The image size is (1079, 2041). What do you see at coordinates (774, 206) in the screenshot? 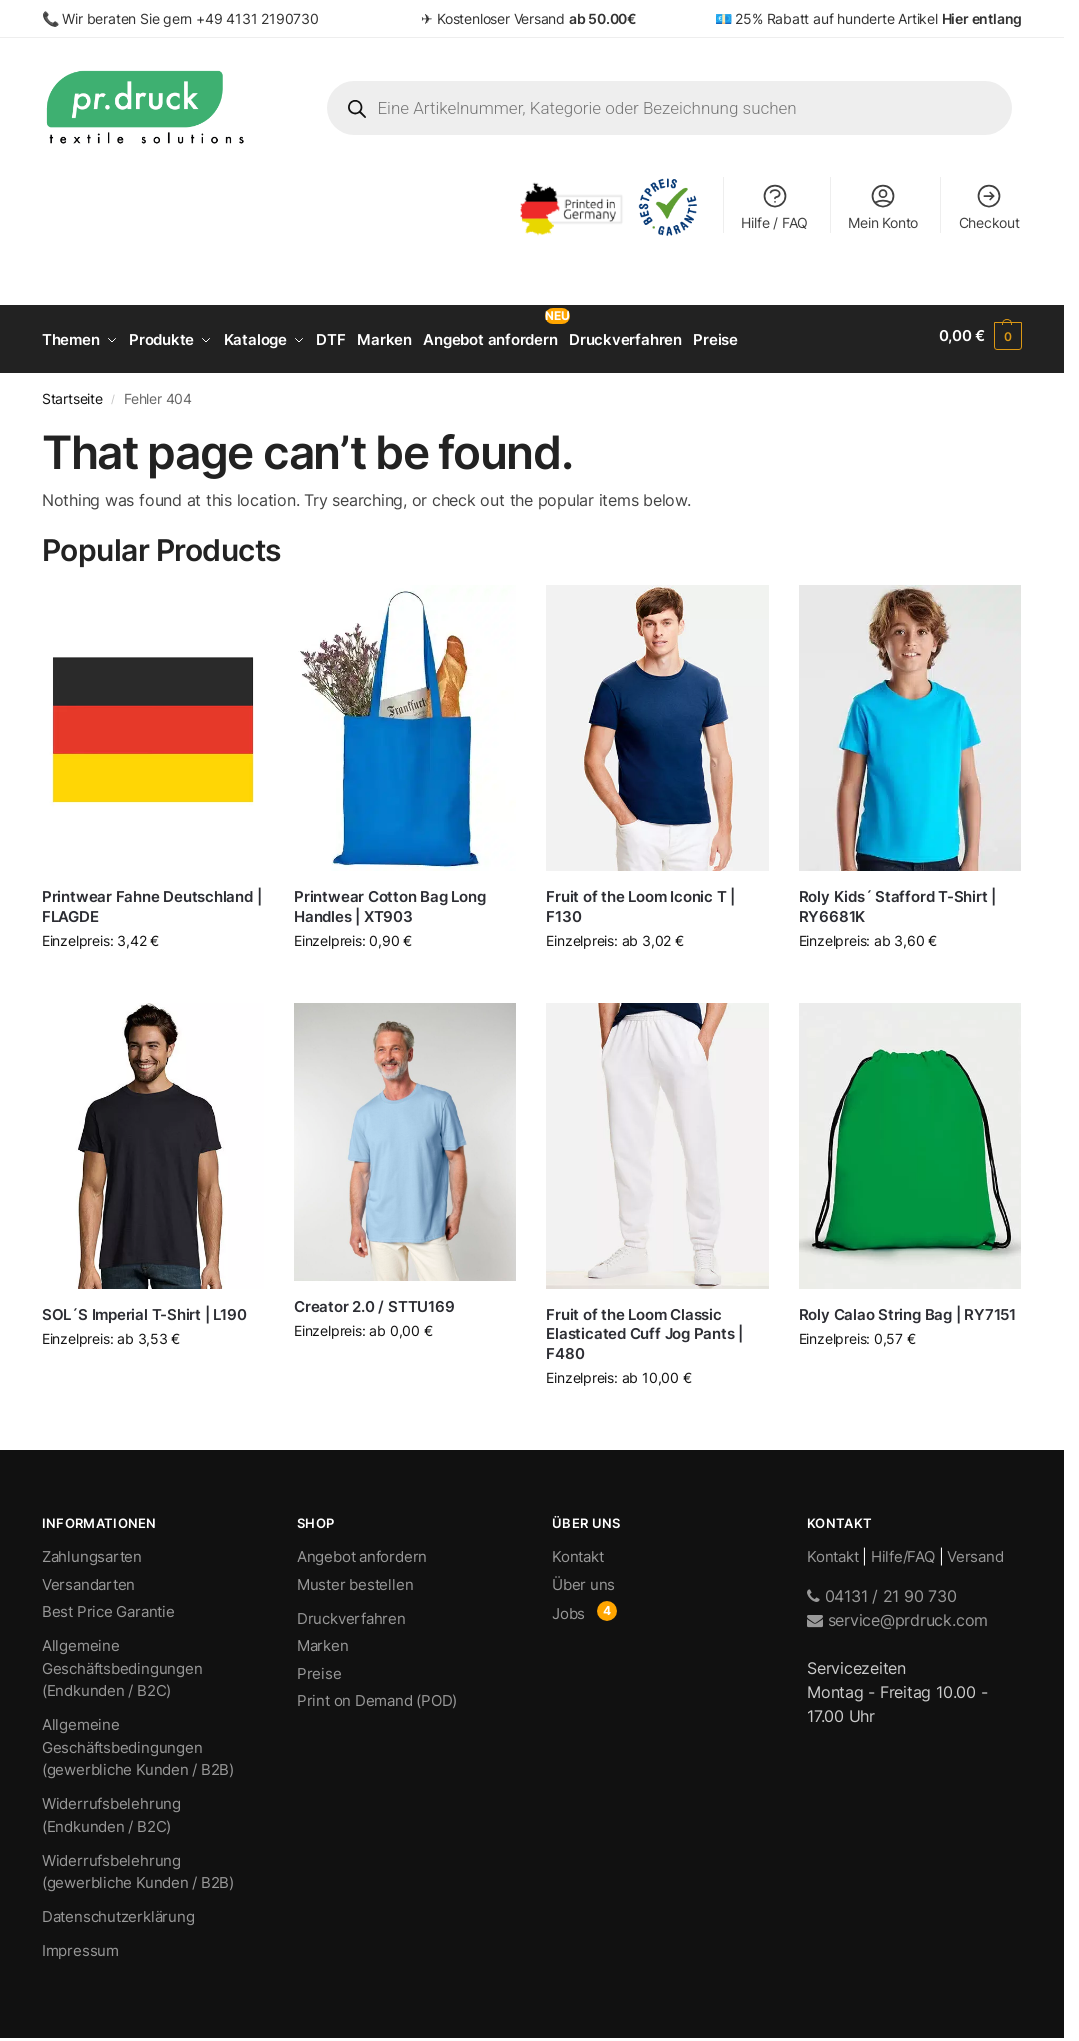
I see `Hilfe / FAQ` at bounding box center [774, 206].